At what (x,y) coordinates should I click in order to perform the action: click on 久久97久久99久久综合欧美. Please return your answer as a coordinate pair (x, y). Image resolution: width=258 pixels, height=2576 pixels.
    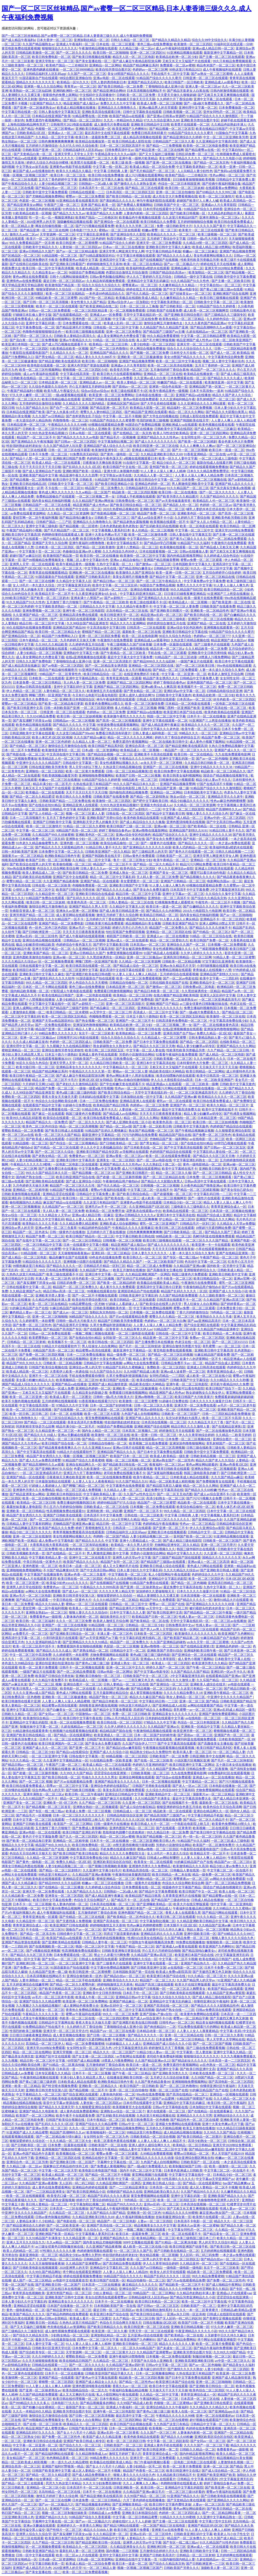
    Looking at the image, I should click on (78, 145).